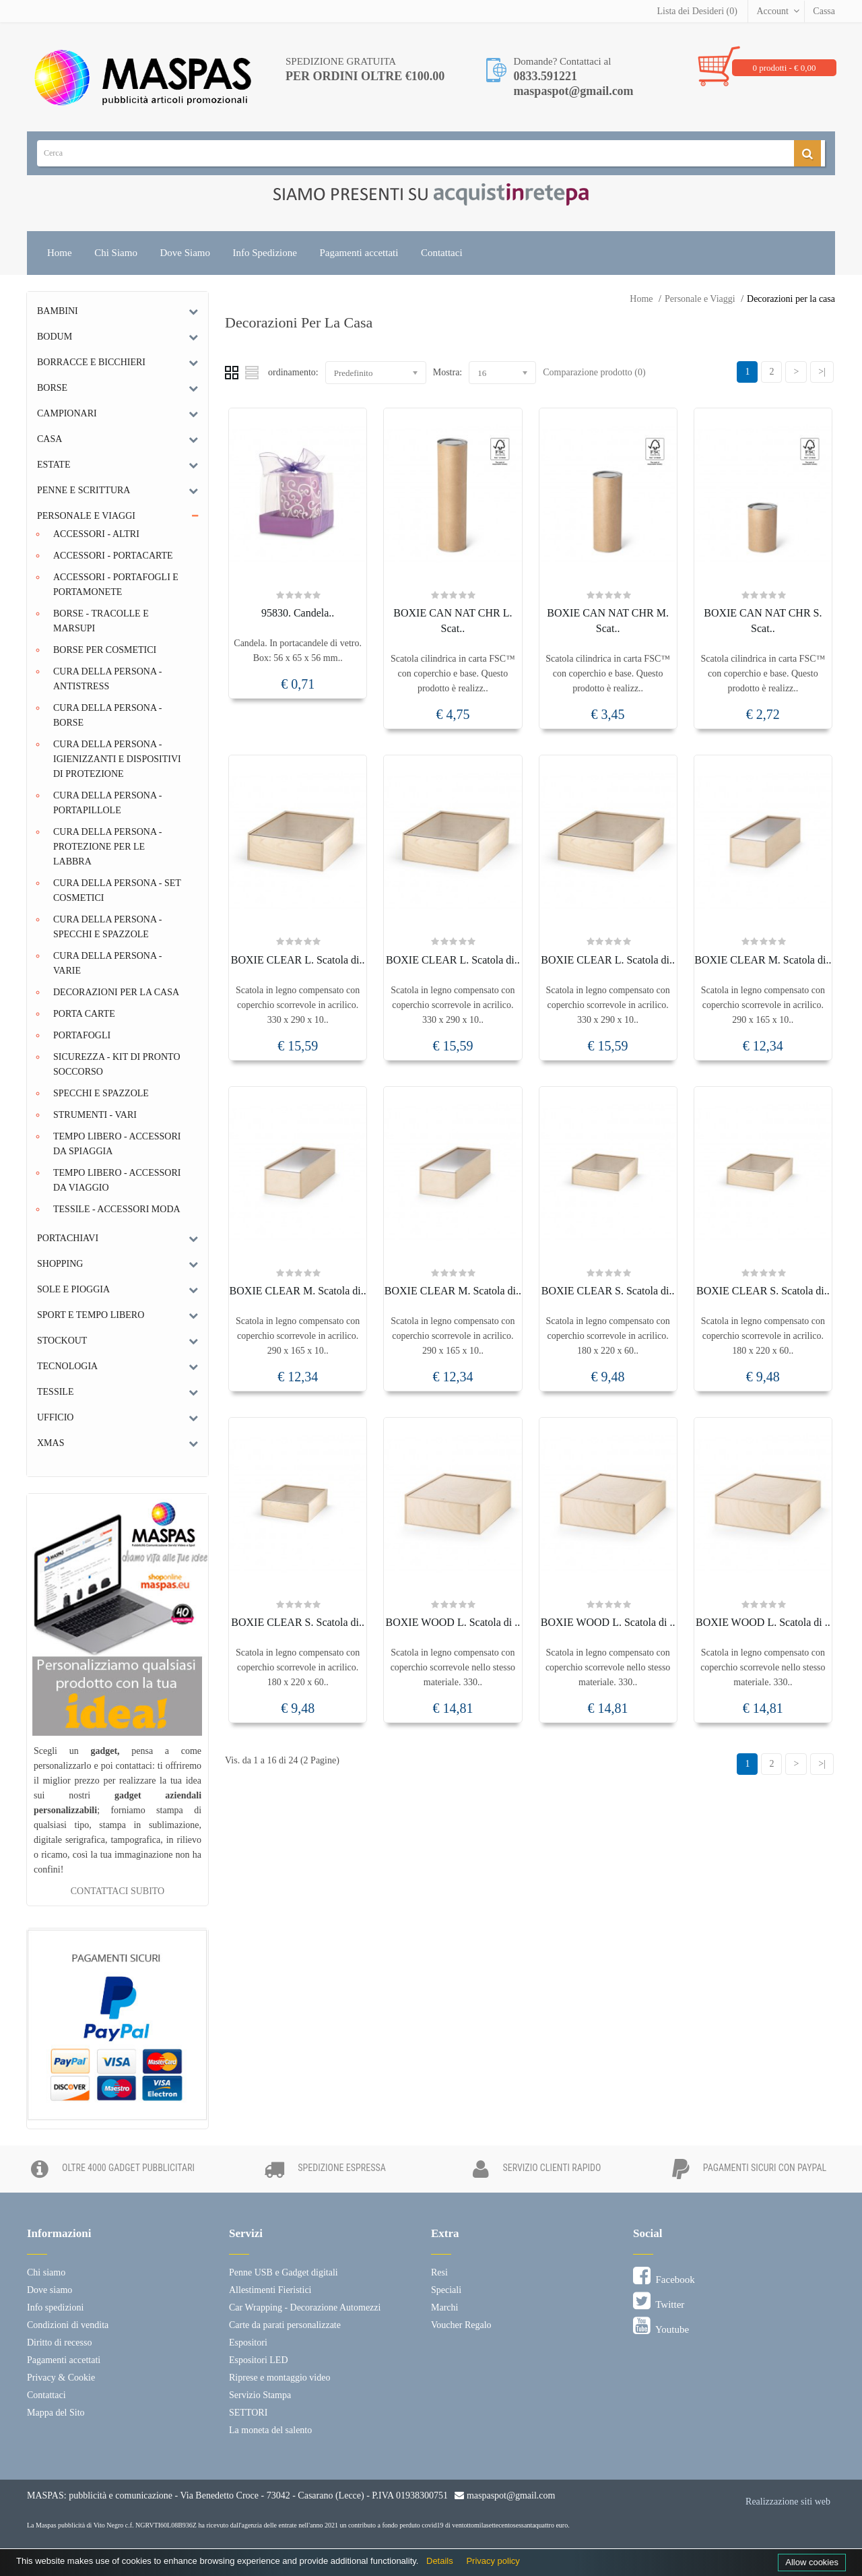 The height and width of the screenshot is (2576, 862). What do you see at coordinates (248, 2413) in the screenshot?
I see `SETTORI` at bounding box center [248, 2413].